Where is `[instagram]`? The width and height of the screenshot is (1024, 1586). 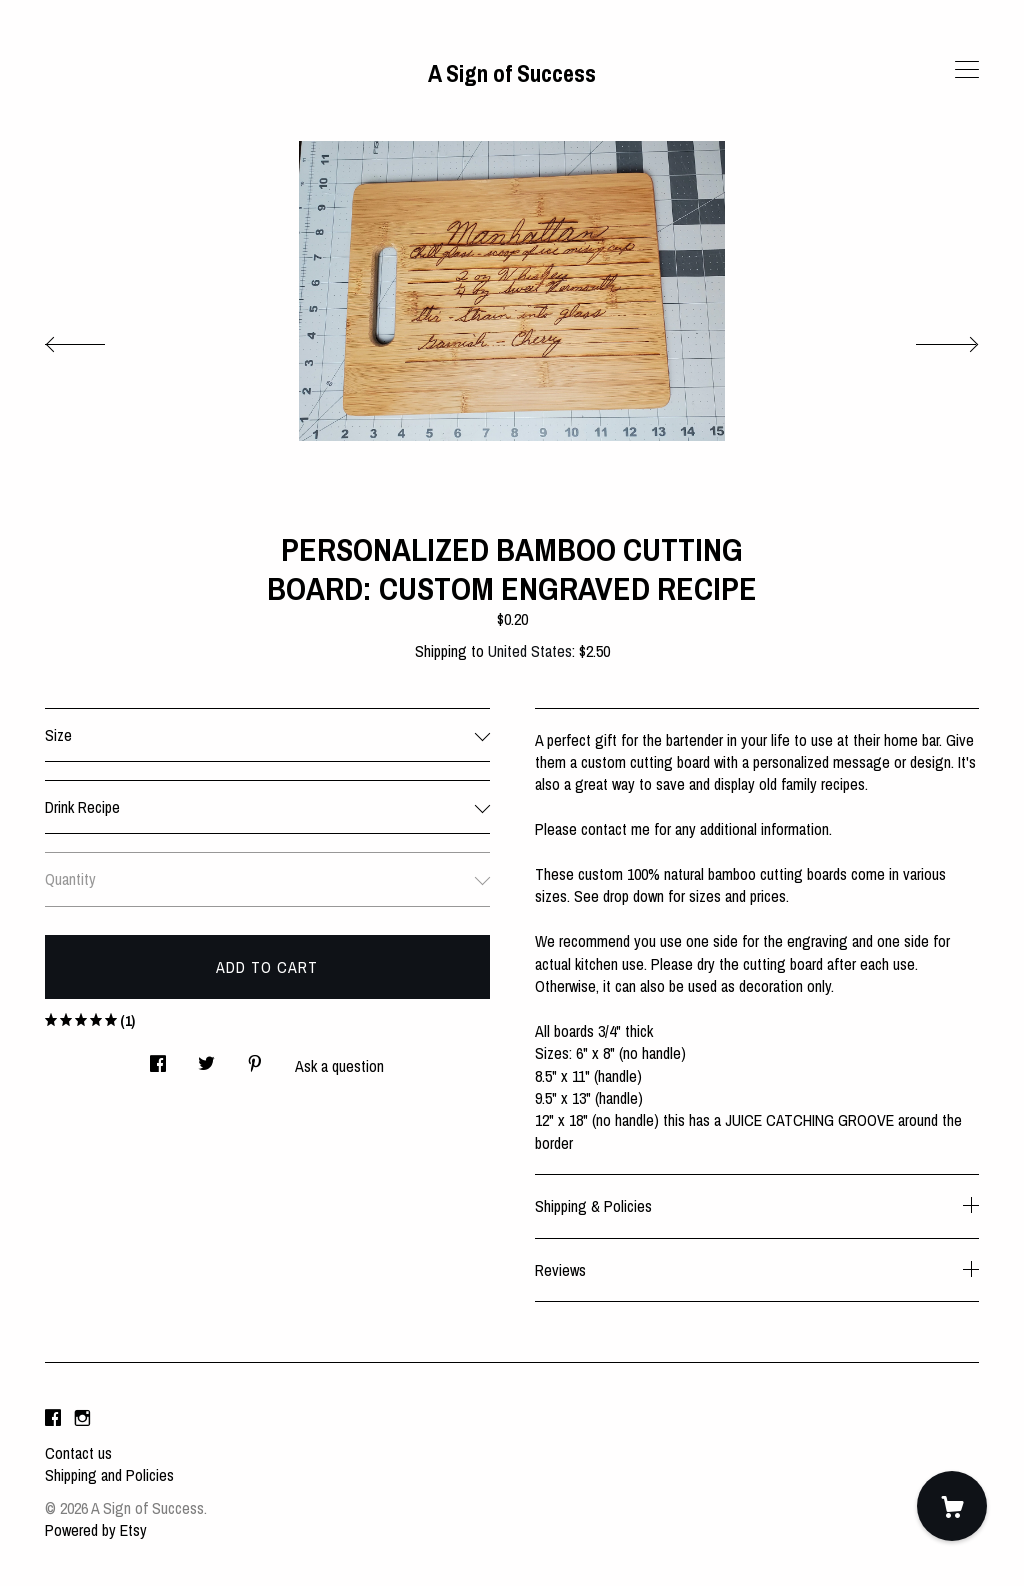
[instagram] is located at coordinates (82, 1419).